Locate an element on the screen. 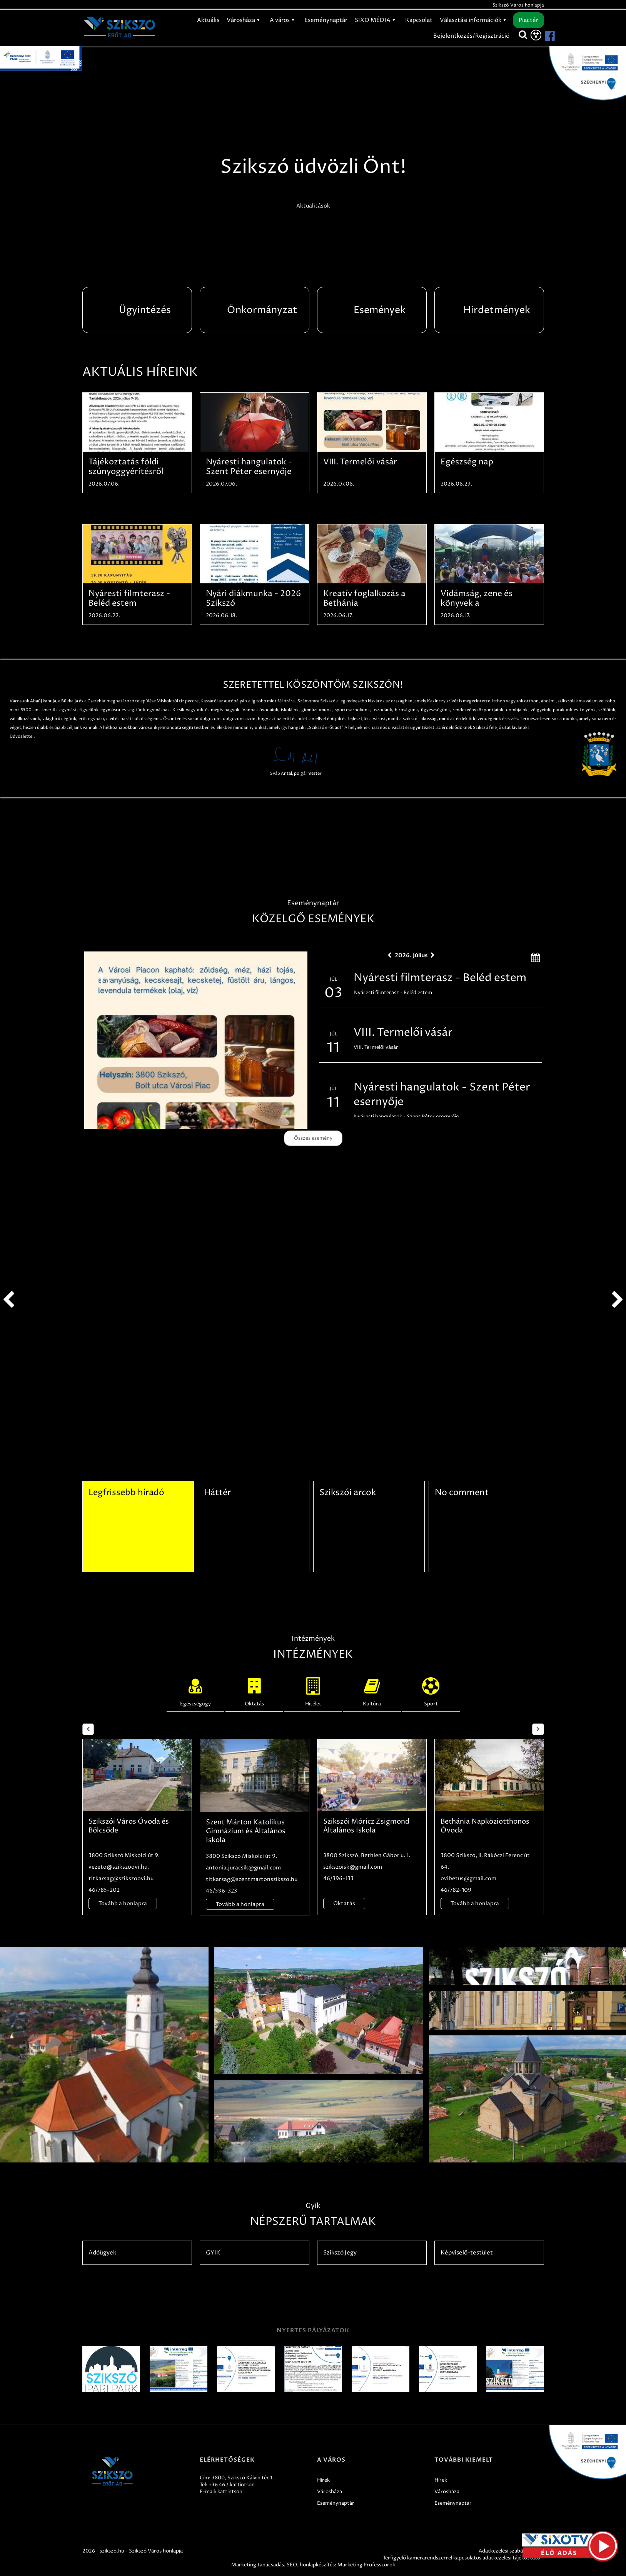 This screenshot has width=626, height=2576. Egészségügy is located at coordinates (195, 1690).